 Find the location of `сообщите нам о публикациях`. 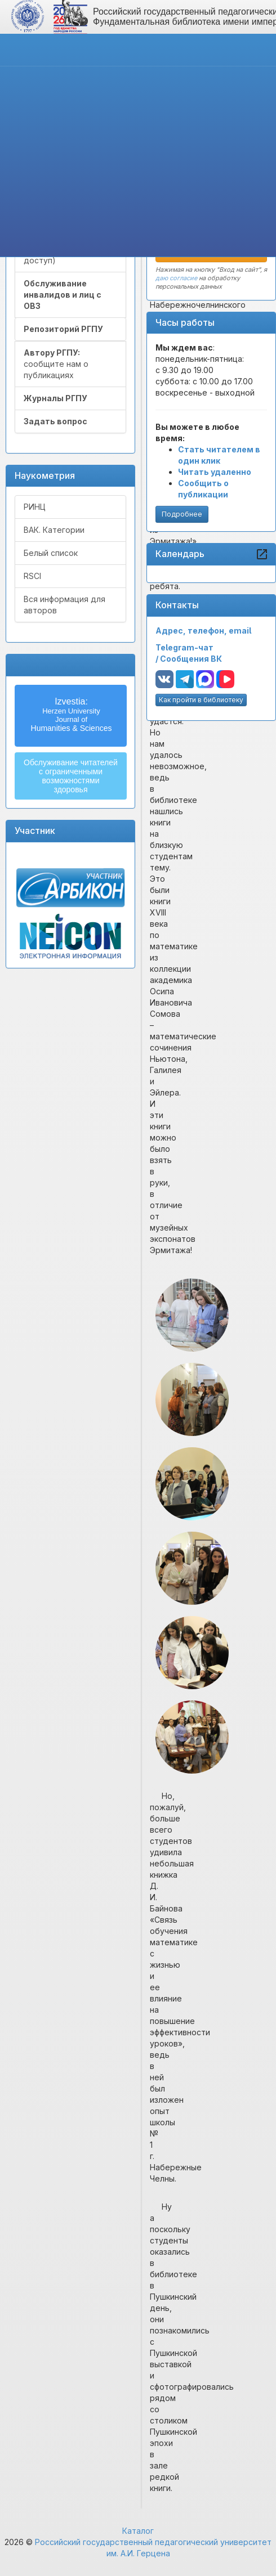

сообщите нам о публикациях is located at coordinates (56, 364).